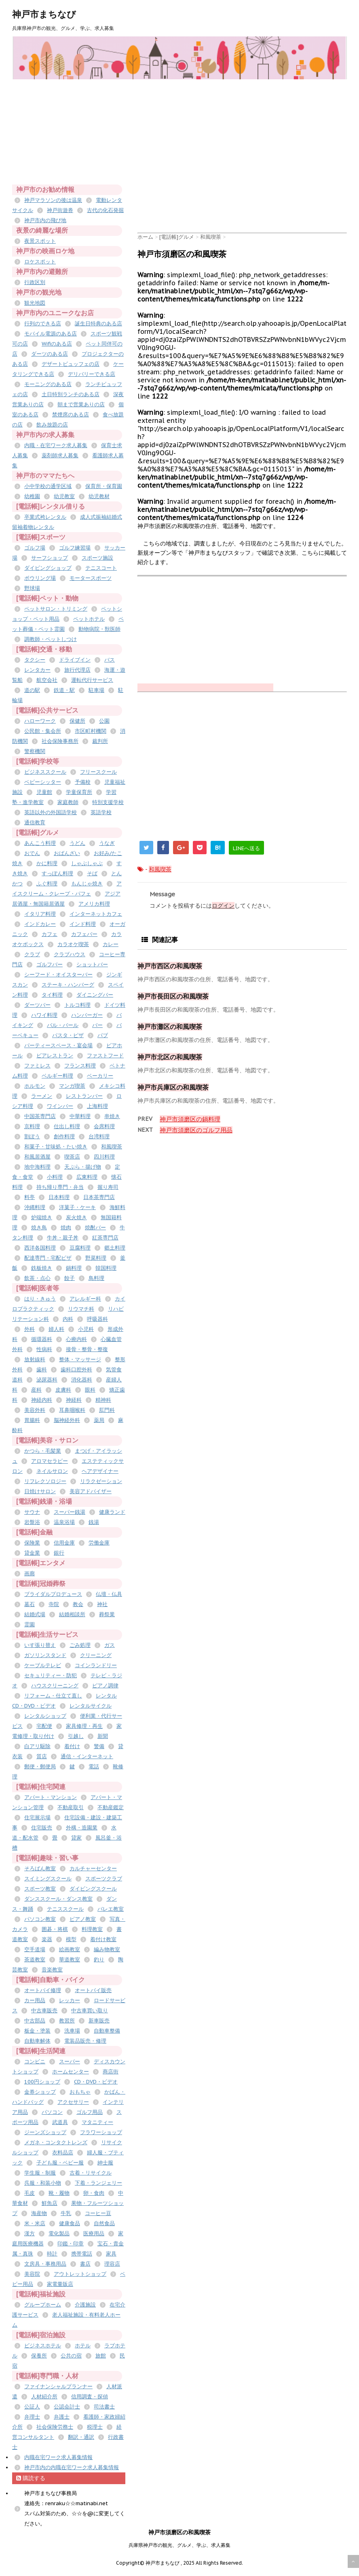 The width and height of the screenshot is (359, 2576). Describe the element at coordinates (32, 2416) in the screenshot. I see `弁理士` at that location.